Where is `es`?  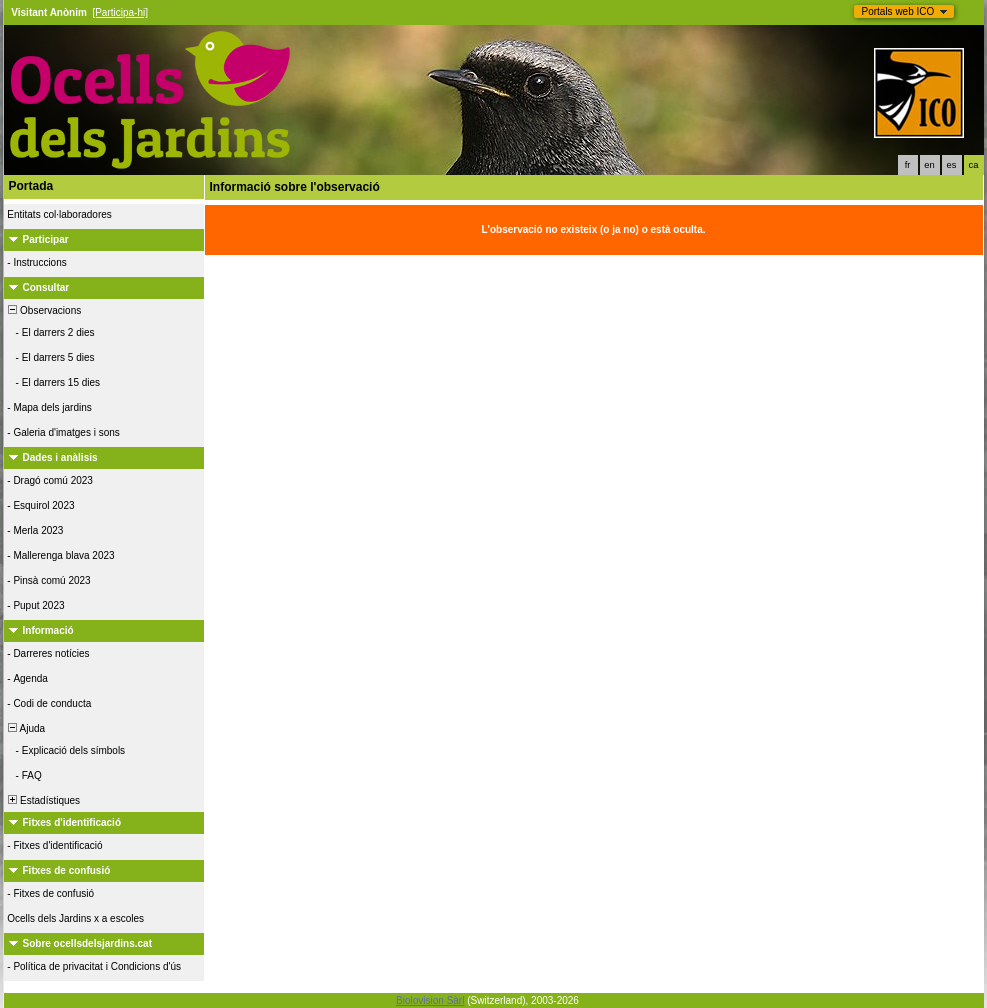 es is located at coordinates (952, 165).